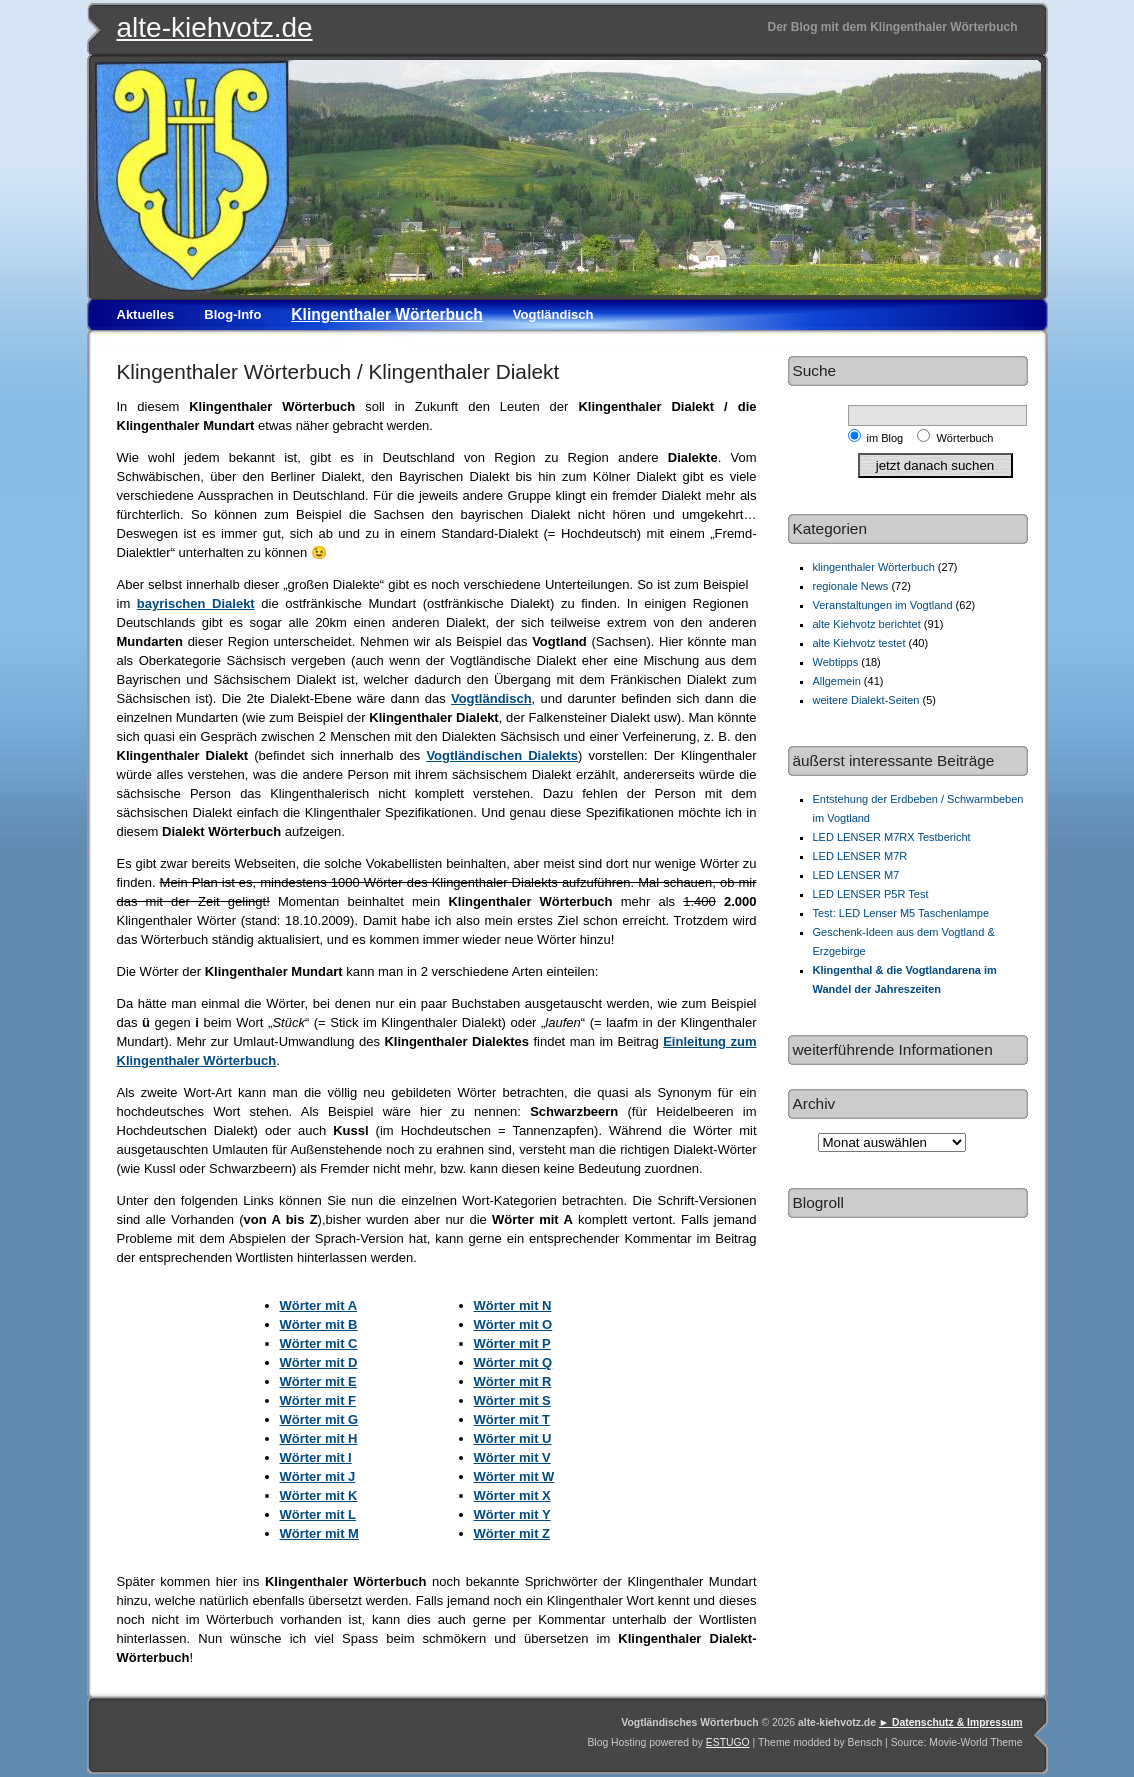 The height and width of the screenshot is (1777, 1134). Describe the element at coordinates (318, 1476) in the screenshot. I see `Wörter mit J` at that location.